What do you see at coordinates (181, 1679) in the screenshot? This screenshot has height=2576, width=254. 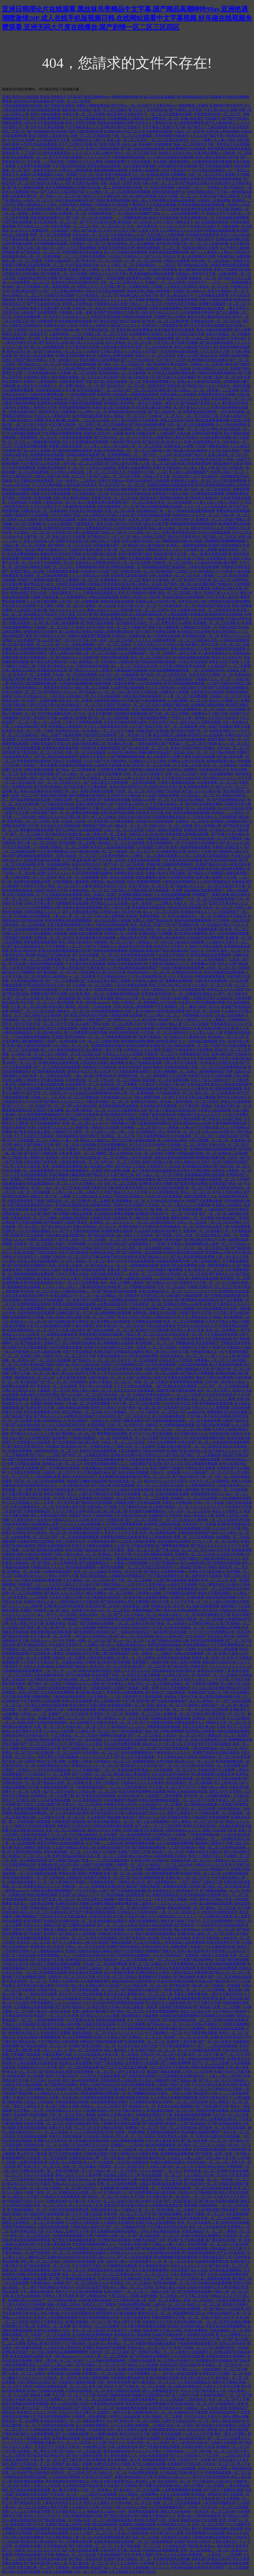 I see `116美女写真禁18` at bounding box center [181, 1679].